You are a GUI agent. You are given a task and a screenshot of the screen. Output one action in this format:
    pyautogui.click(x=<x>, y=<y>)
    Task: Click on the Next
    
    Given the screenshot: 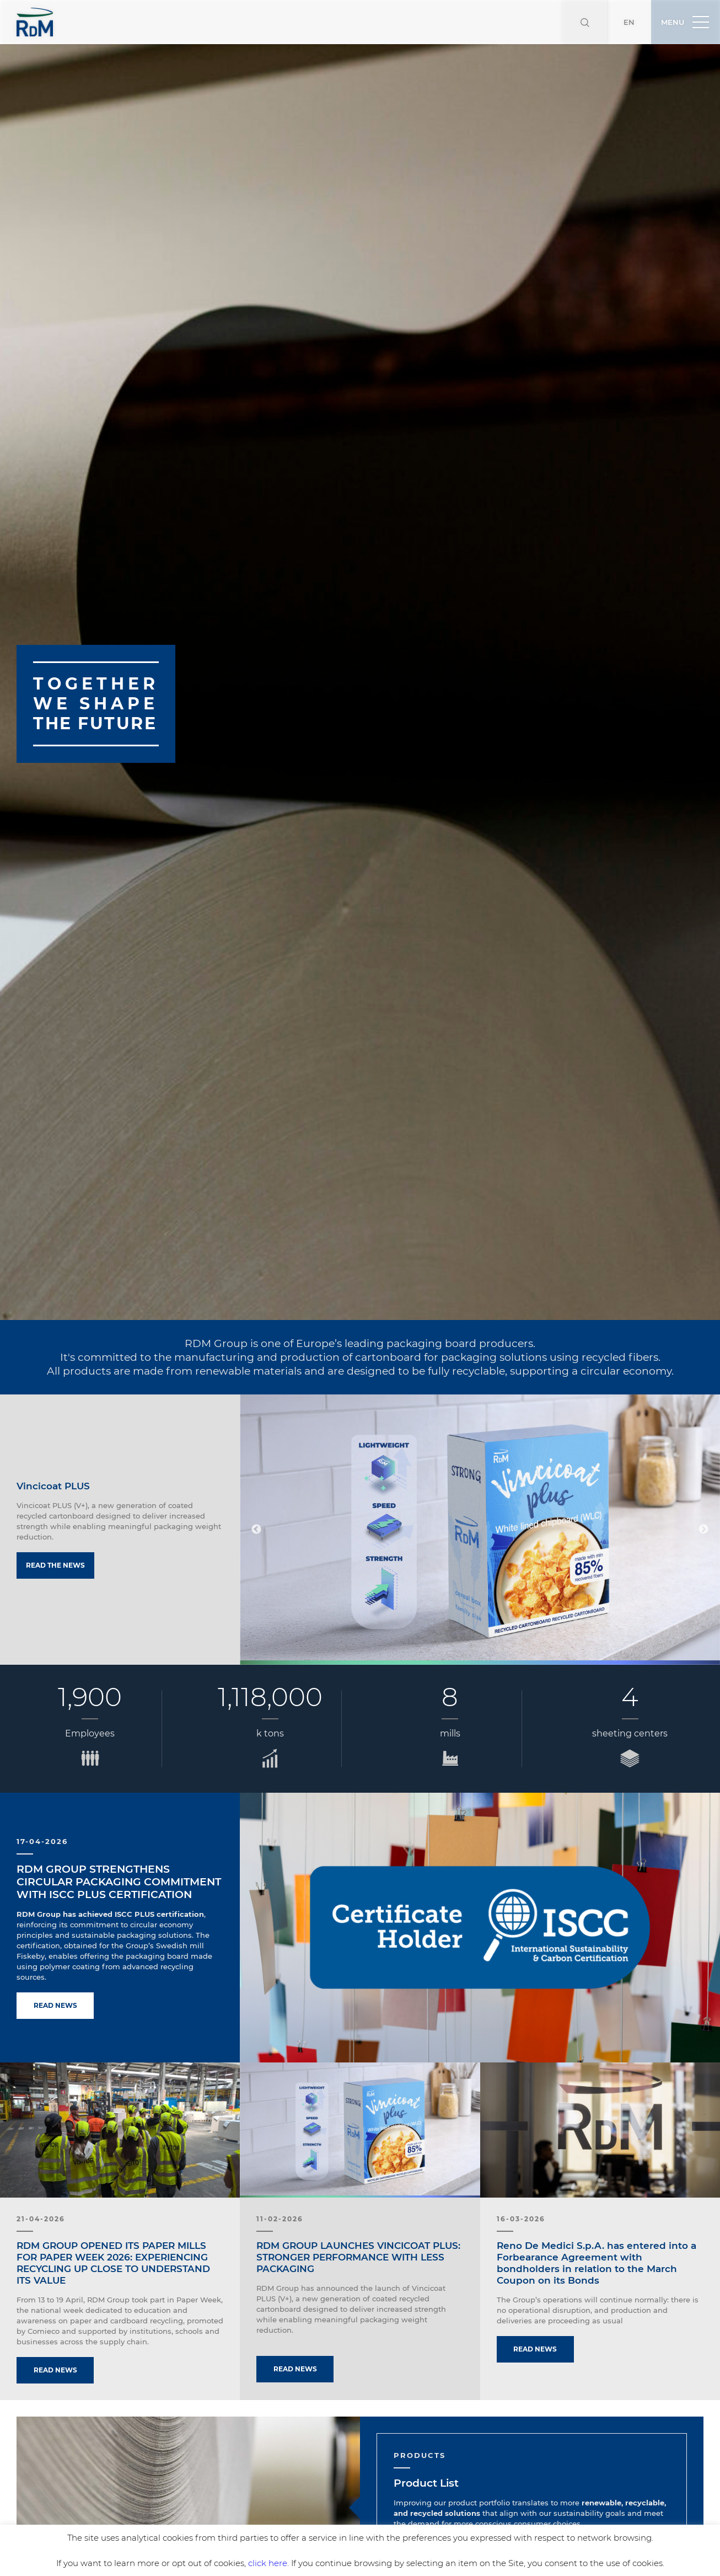 What is the action you would take?
    pyautogui.click(x=703, y=1485)
    